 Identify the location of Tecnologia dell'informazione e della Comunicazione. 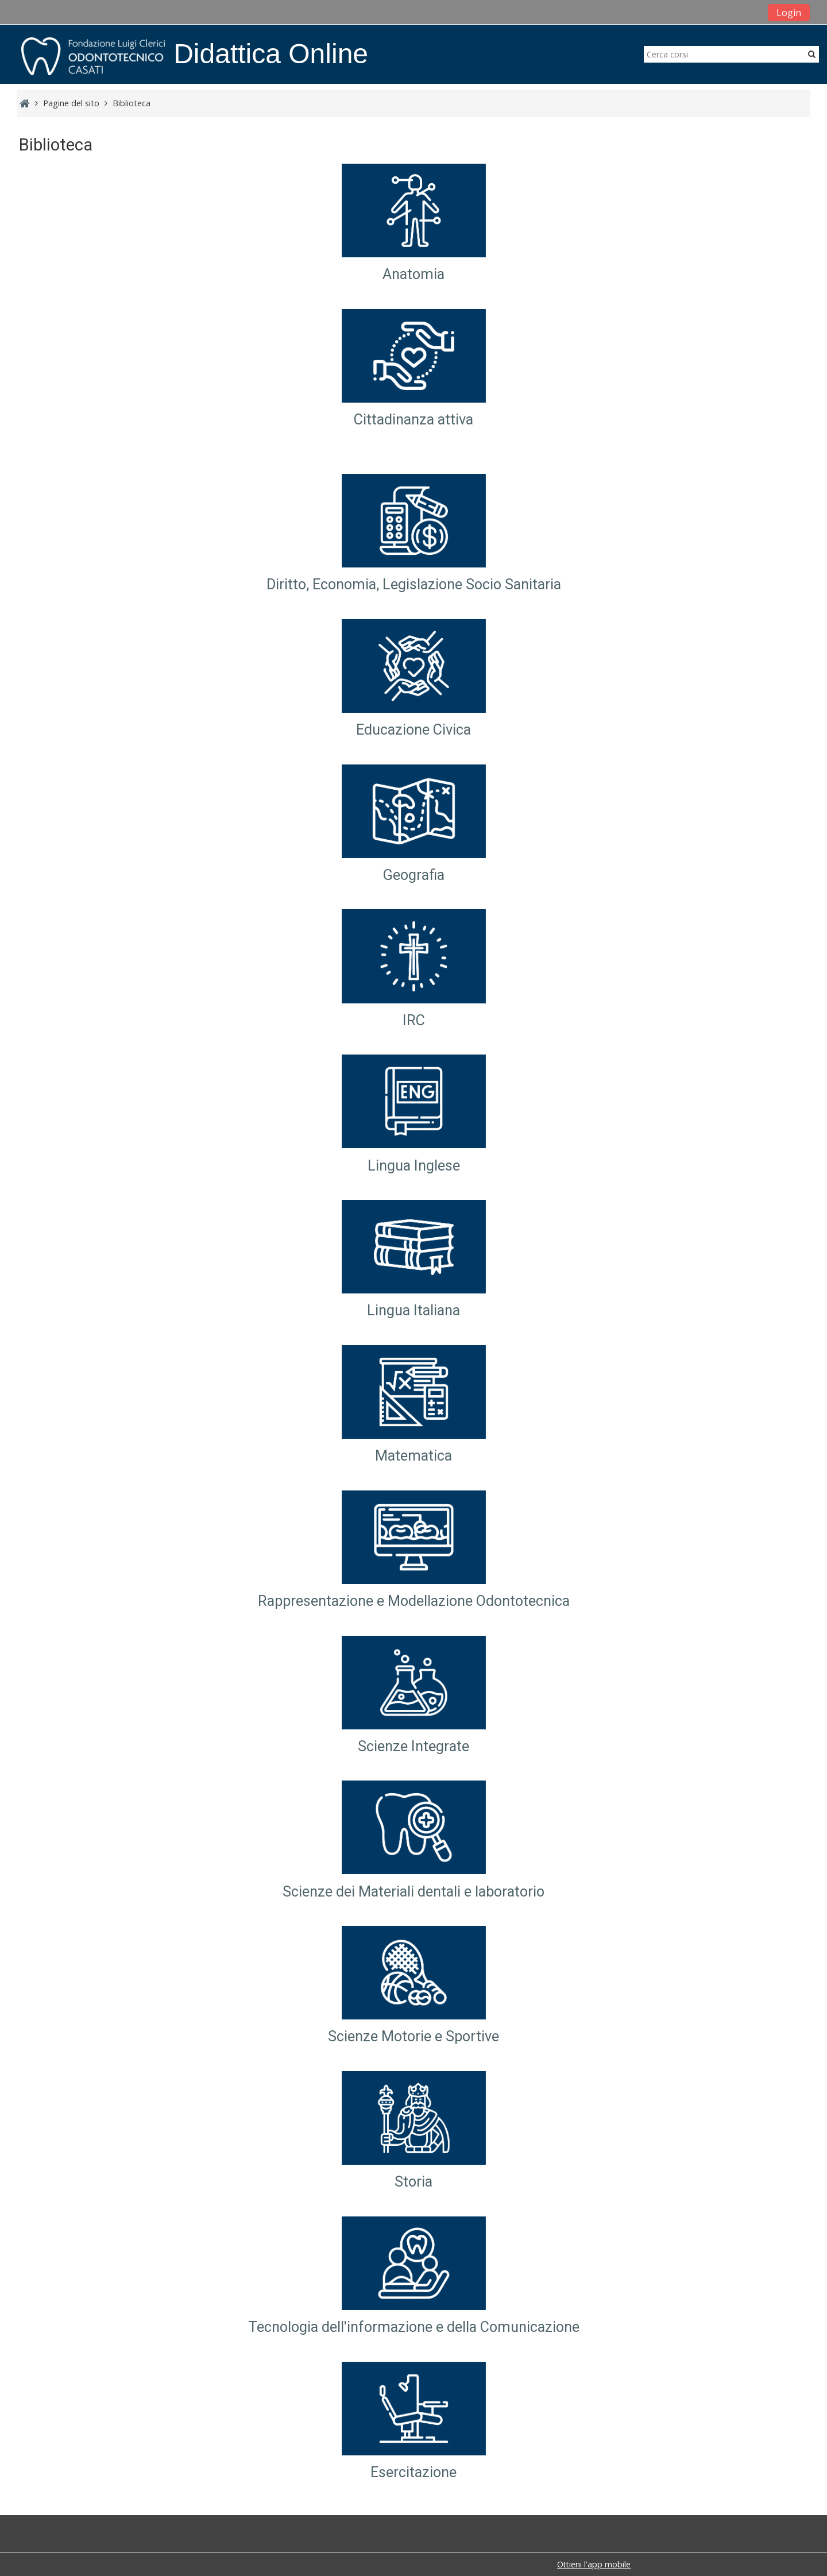
(413, 2327).